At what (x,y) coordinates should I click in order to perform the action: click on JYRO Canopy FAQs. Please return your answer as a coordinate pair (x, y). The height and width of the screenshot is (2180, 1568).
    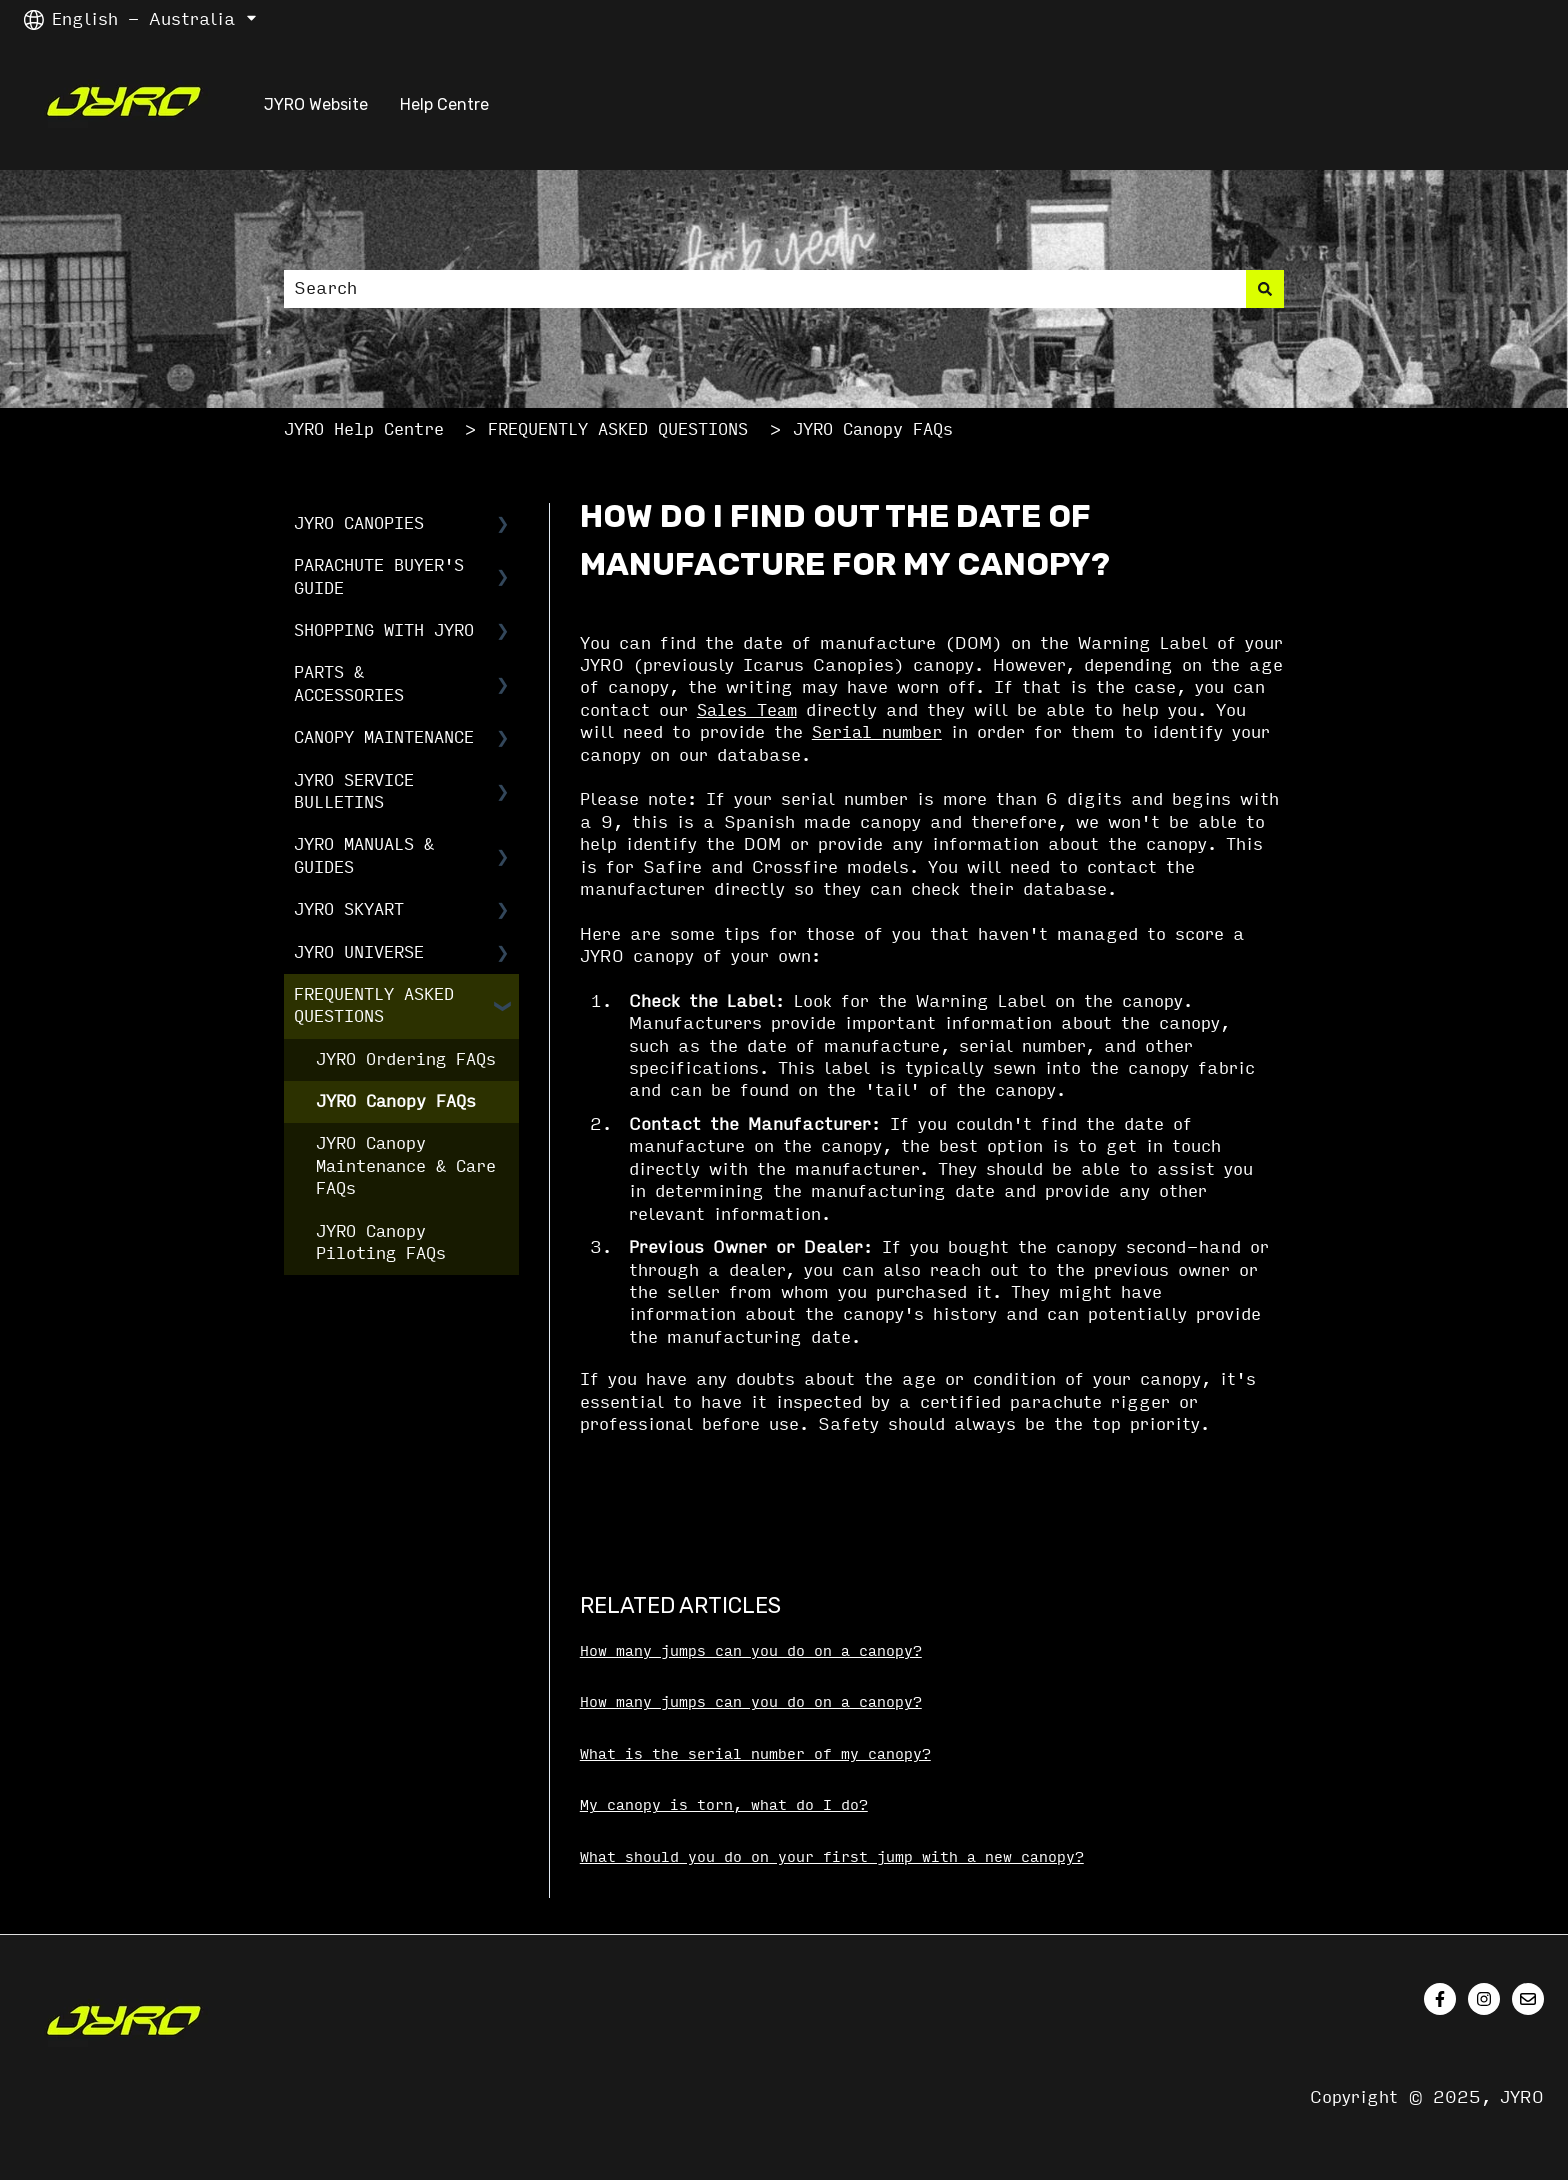
    Looking at the image, I should click on (873, 429).